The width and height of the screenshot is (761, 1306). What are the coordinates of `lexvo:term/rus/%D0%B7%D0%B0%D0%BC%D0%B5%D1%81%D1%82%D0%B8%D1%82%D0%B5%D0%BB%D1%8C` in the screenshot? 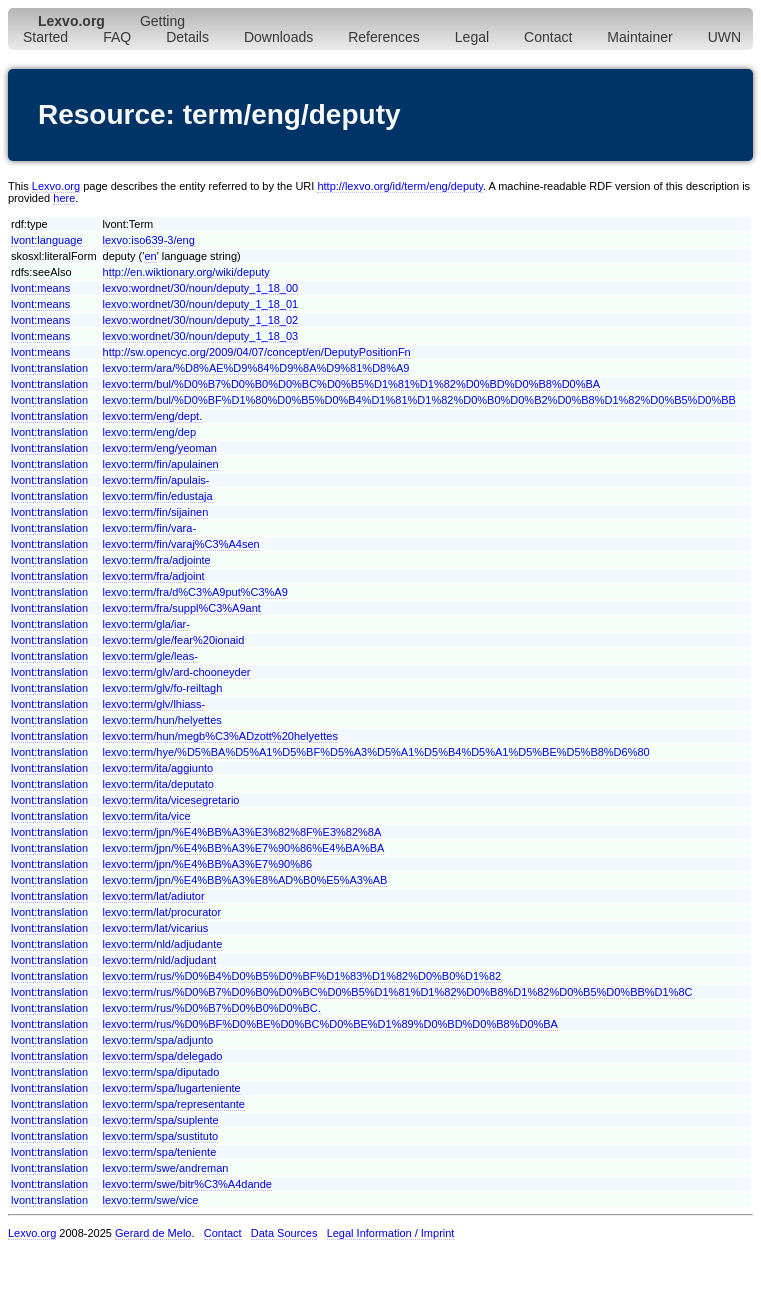 It's located at (398, 992).